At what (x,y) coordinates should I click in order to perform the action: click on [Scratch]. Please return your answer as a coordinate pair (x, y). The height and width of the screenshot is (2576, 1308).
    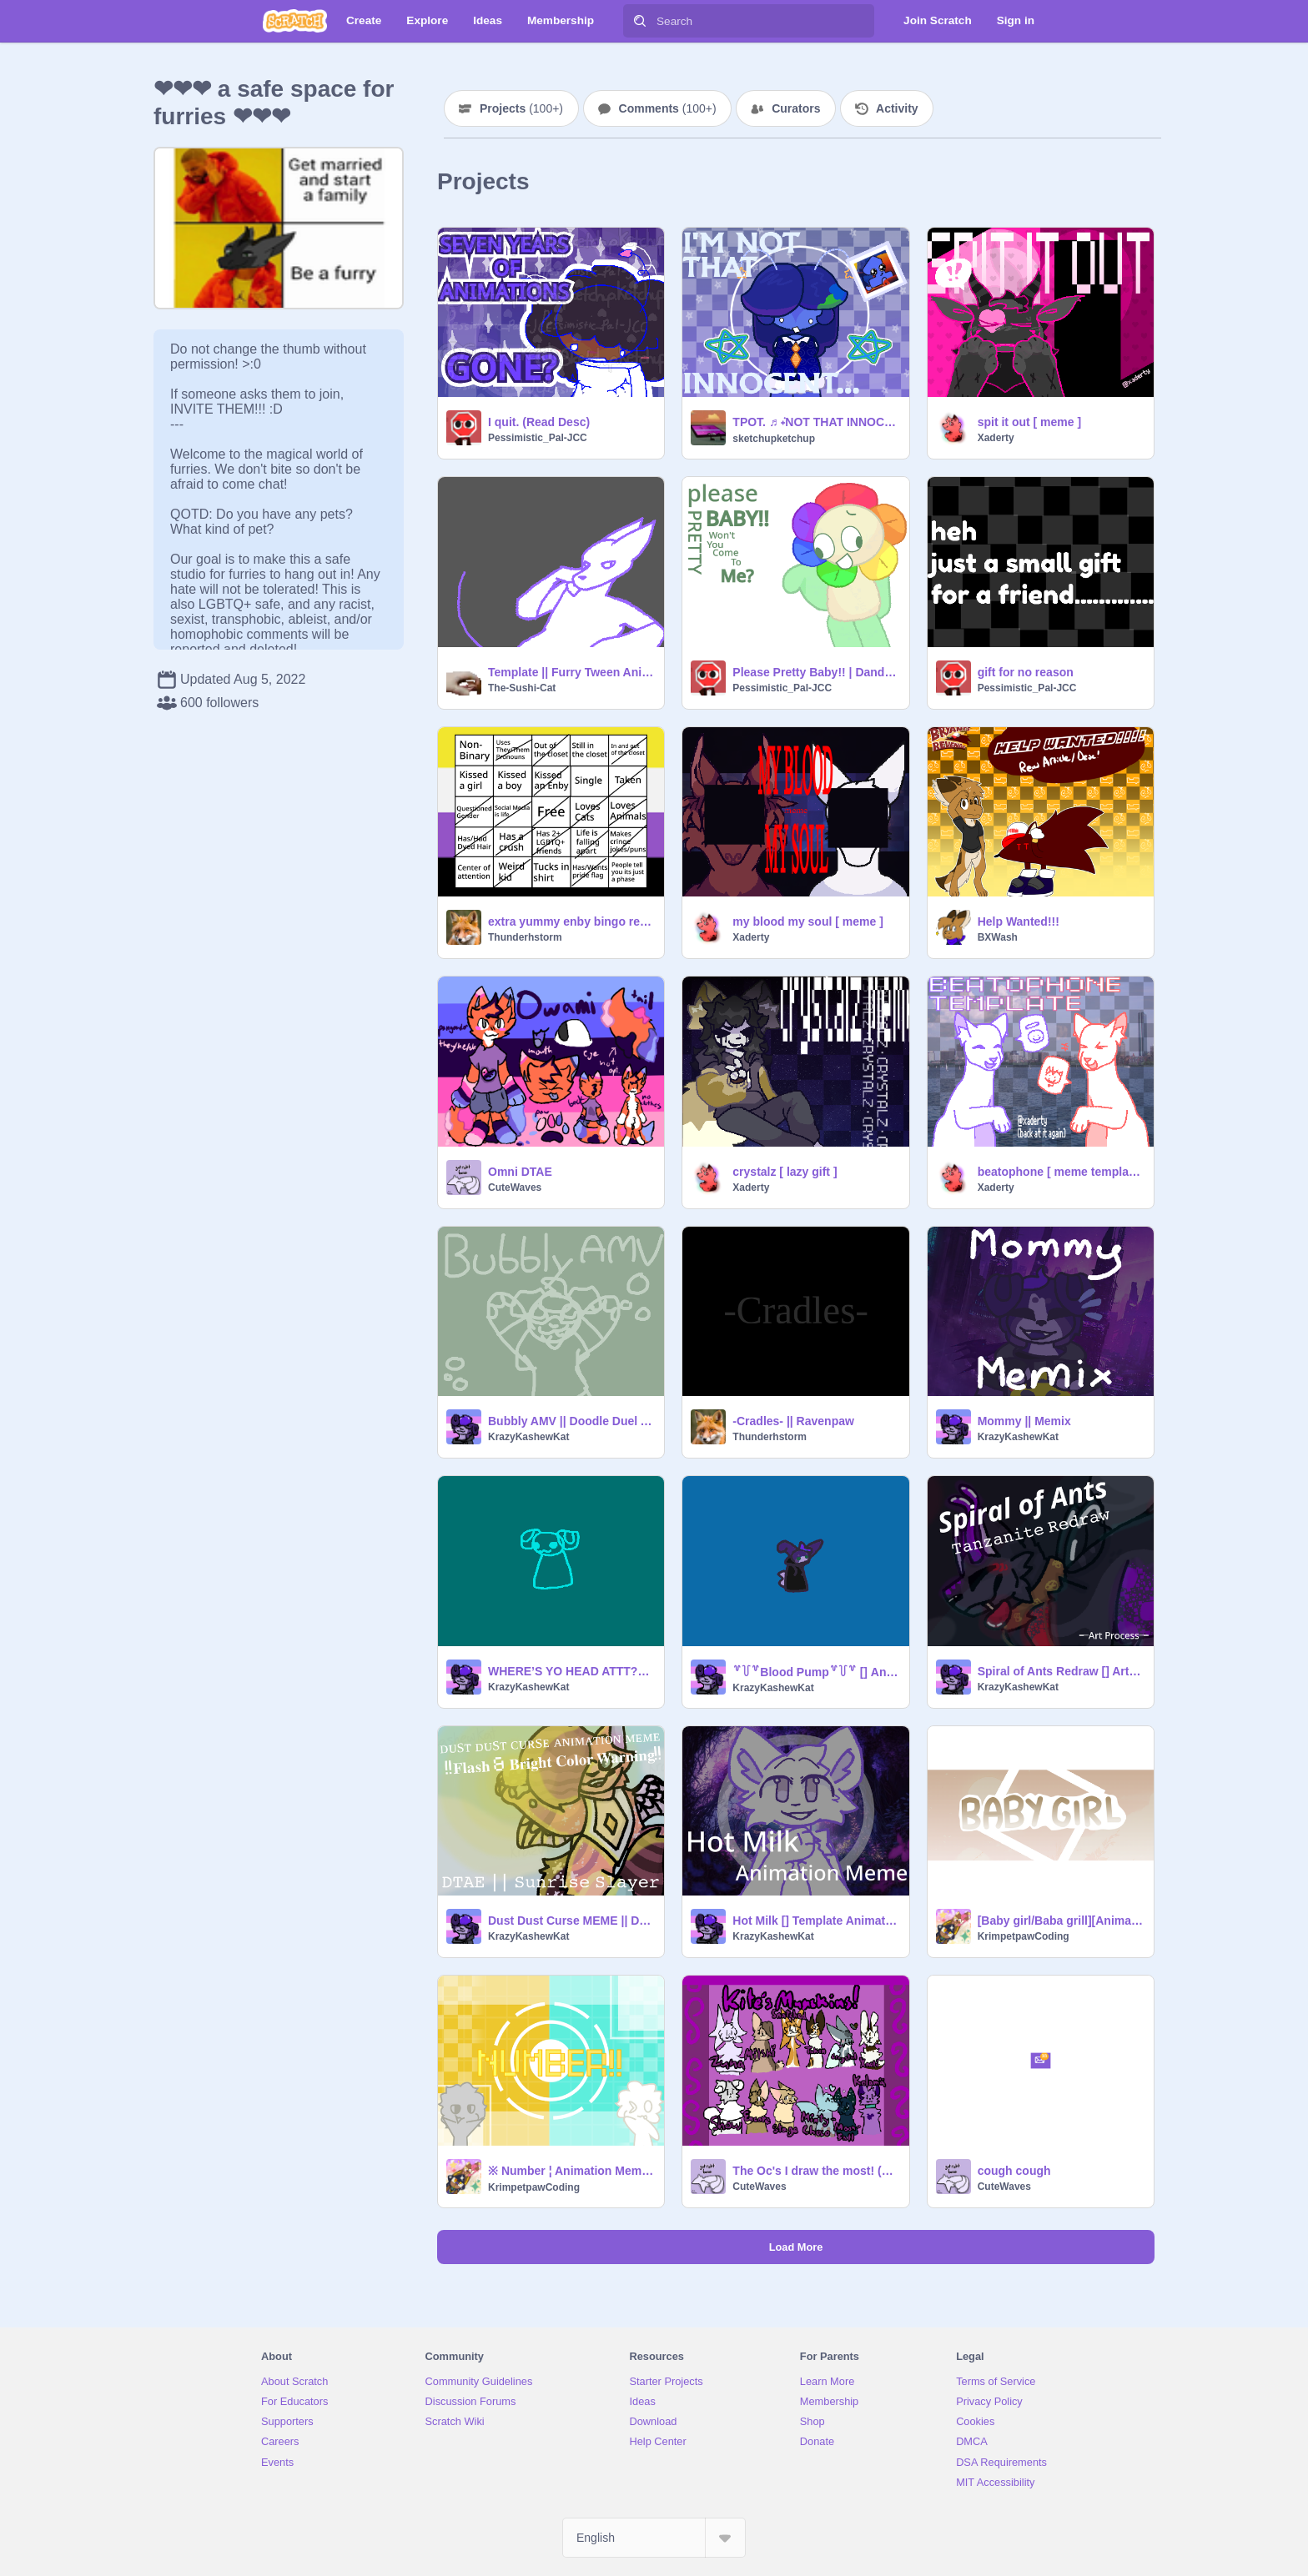
    Looking at the image, I should click on (295, 21).